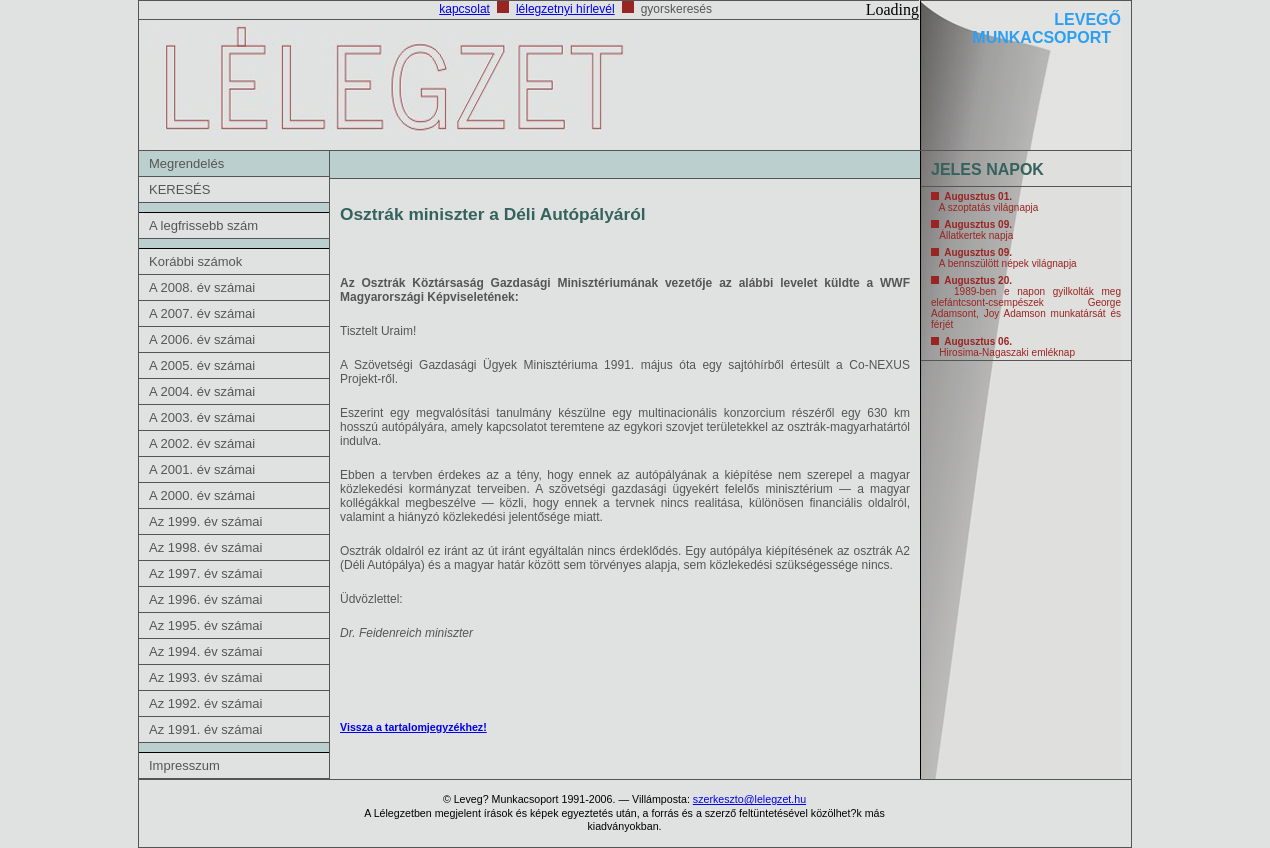  I want to click on KERESÉS, so click(179, 189).